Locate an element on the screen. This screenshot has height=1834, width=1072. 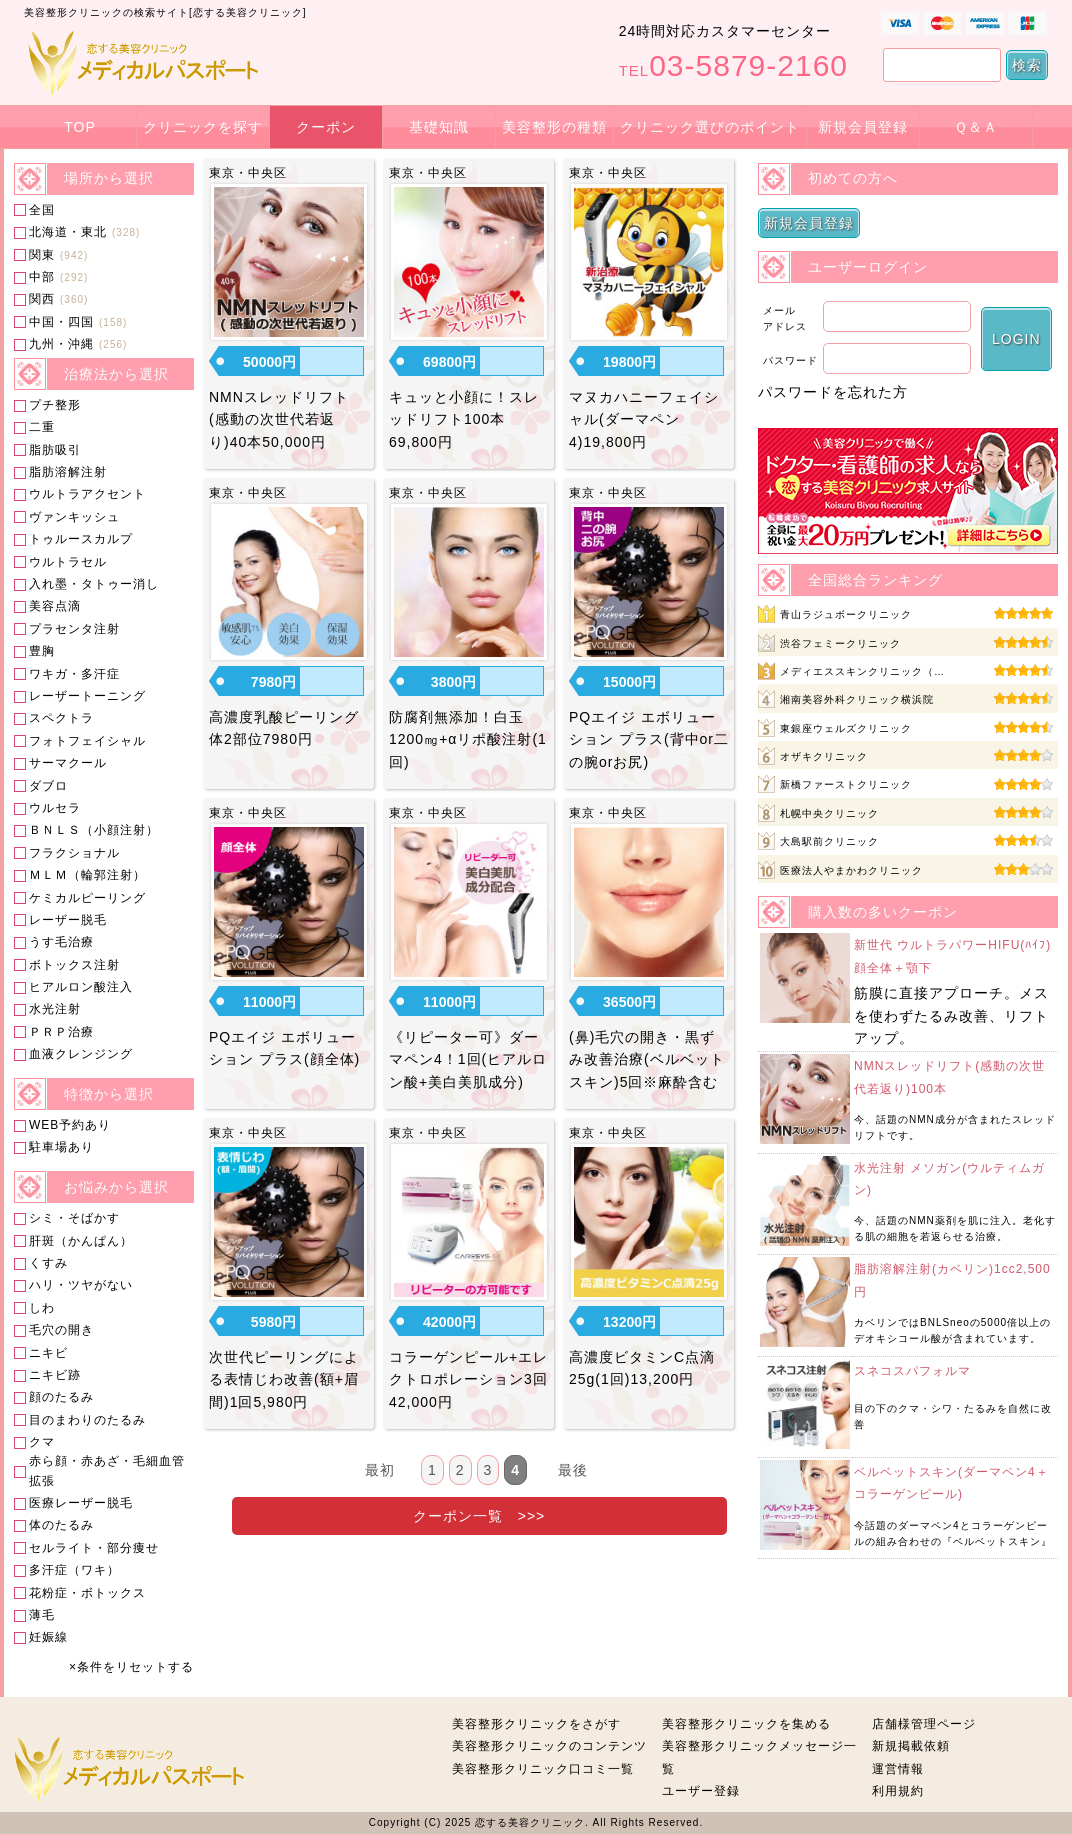
ヒアルロン酸注入 is located at coordinates (81, 987).